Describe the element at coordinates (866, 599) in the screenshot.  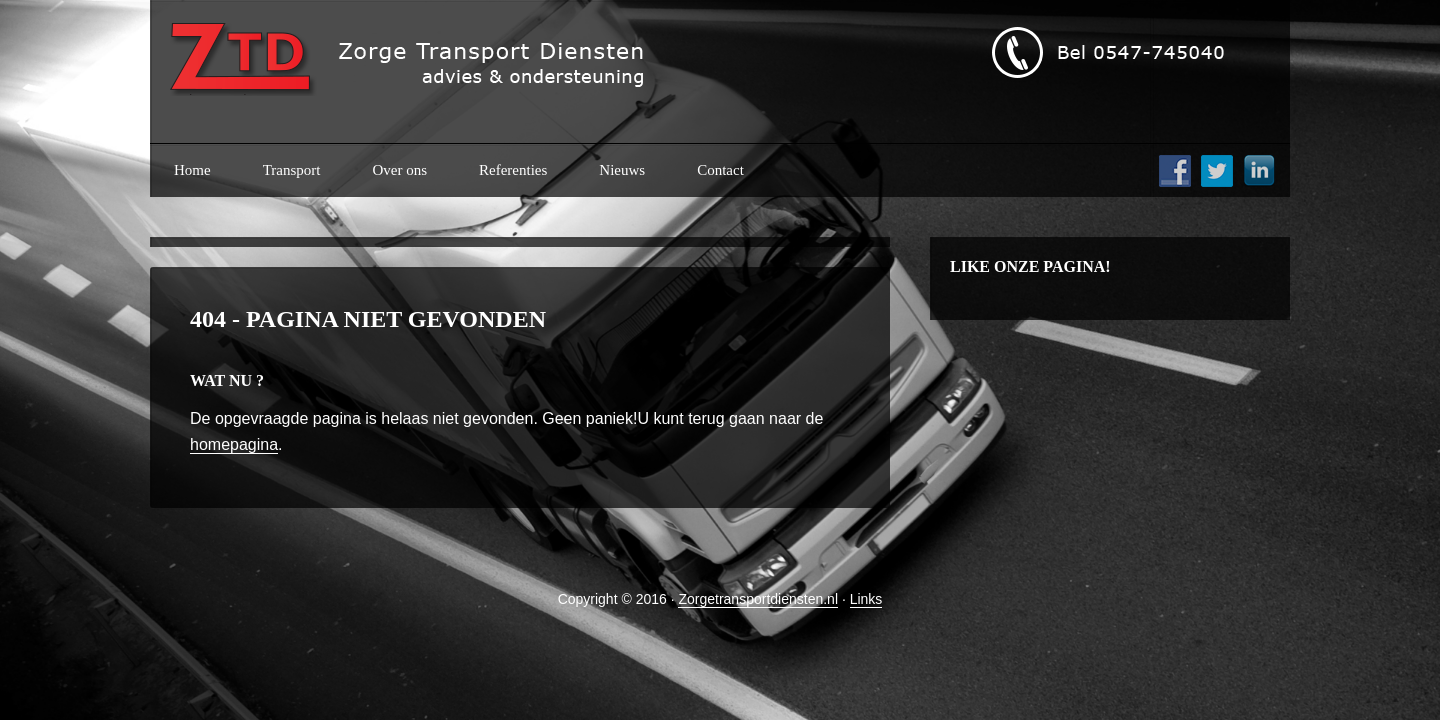
I see `Links` at that location.